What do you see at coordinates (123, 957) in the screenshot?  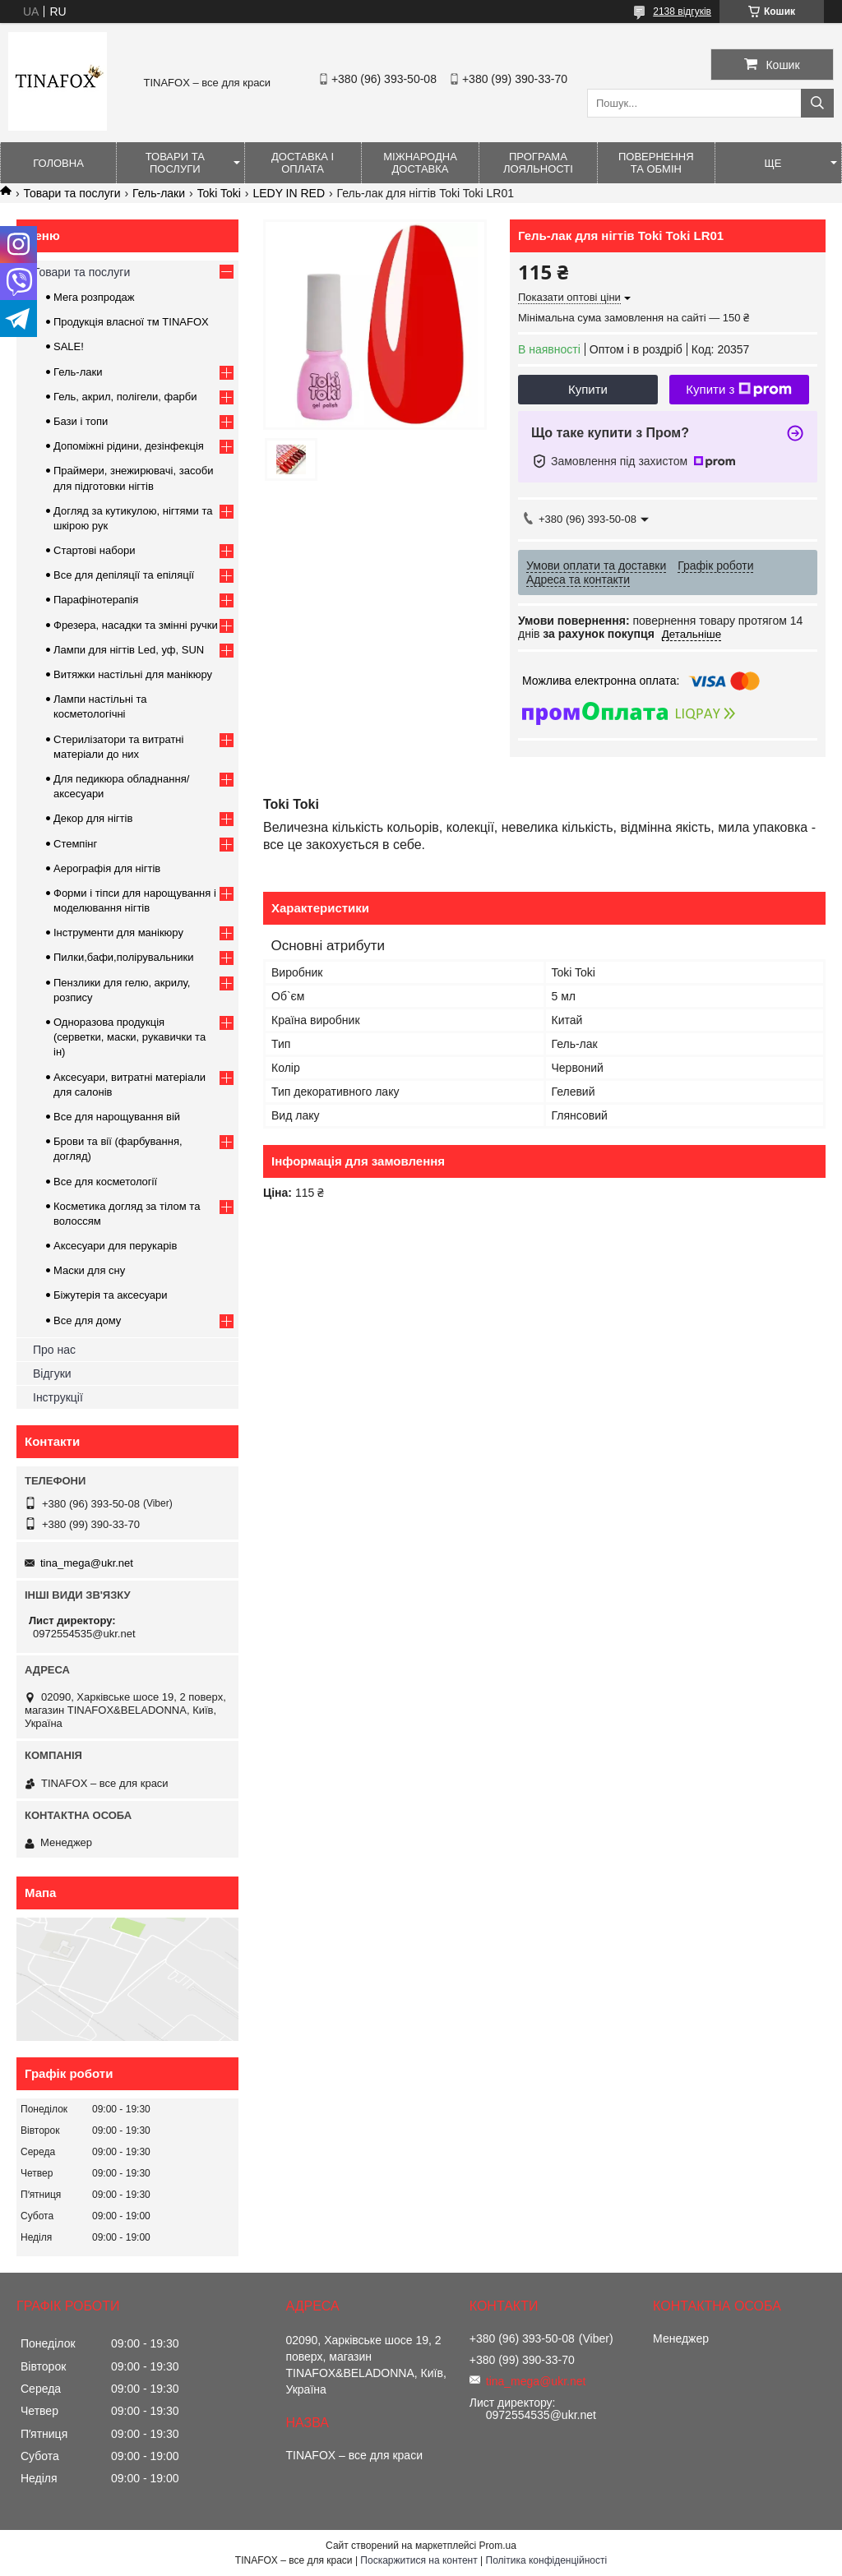 I see `Пилки,бафи,полірувальники` at bounding box center [123, 957].